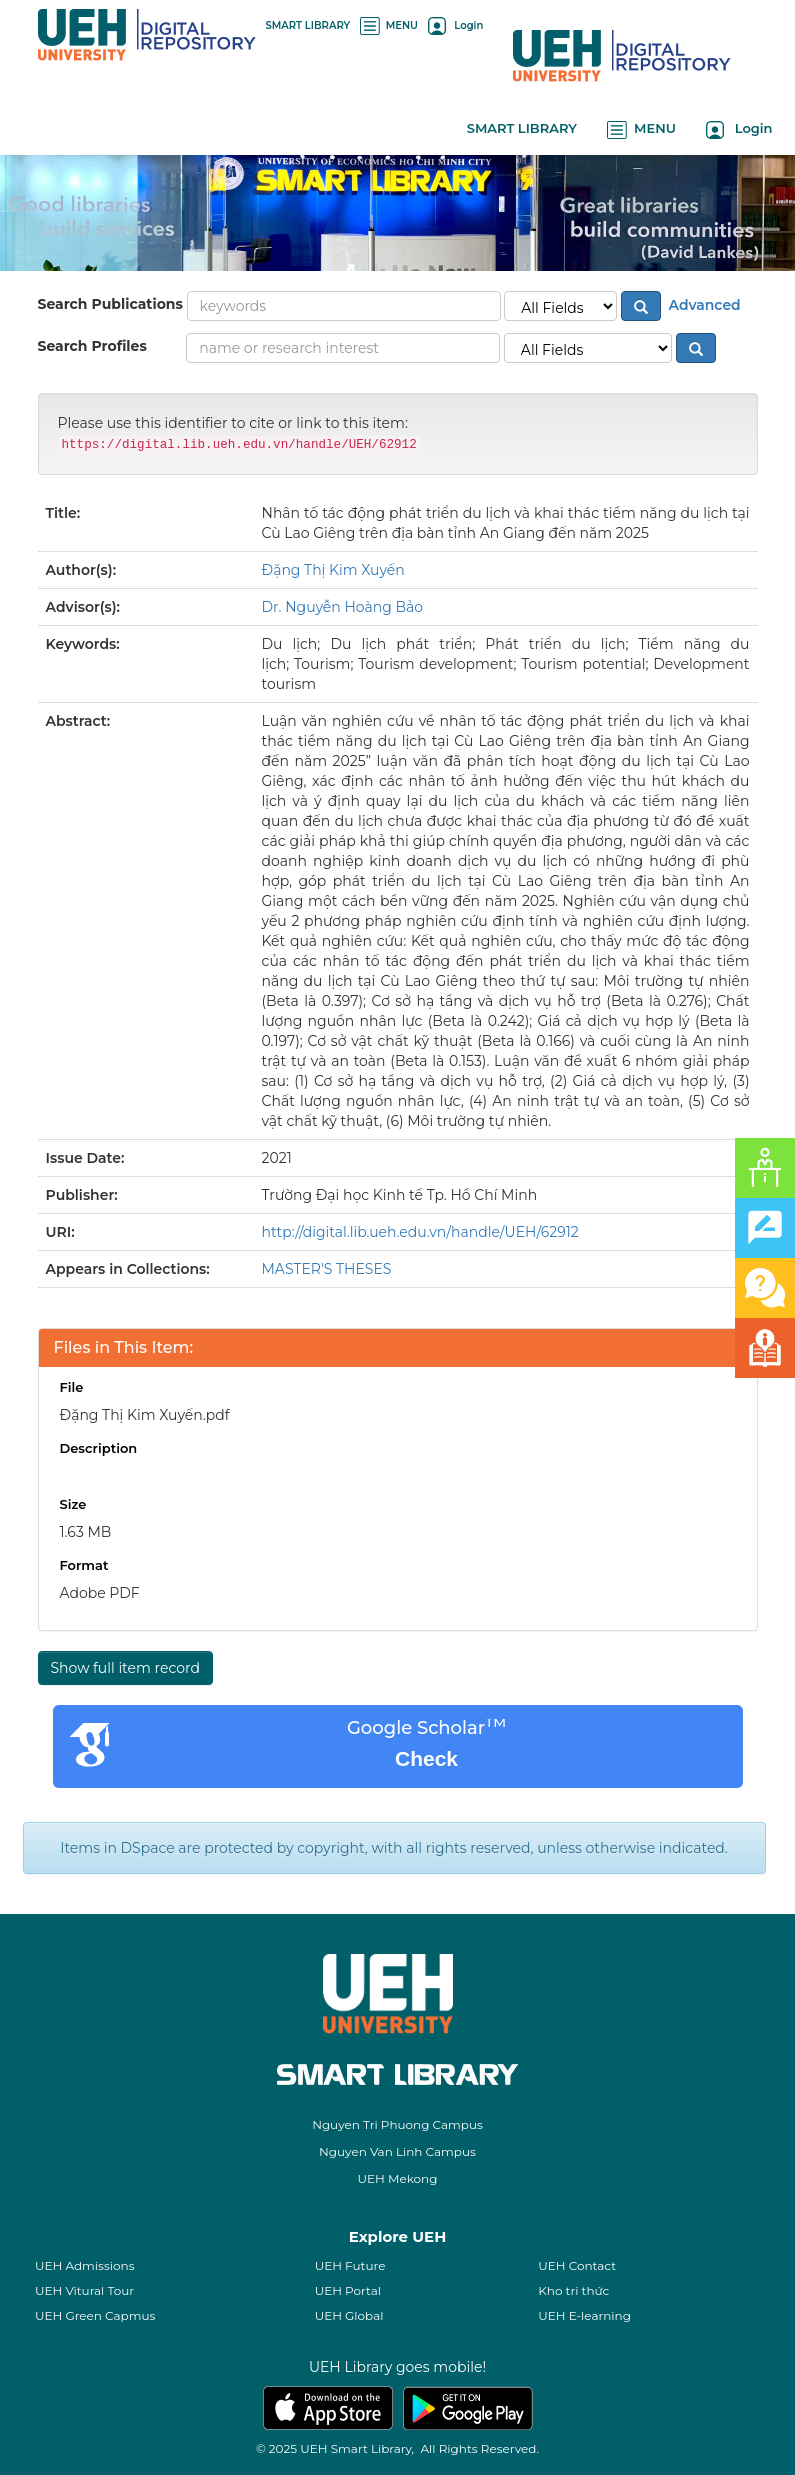 The image size is (795, 2475). I want to click on Check, so click(426, 1758).